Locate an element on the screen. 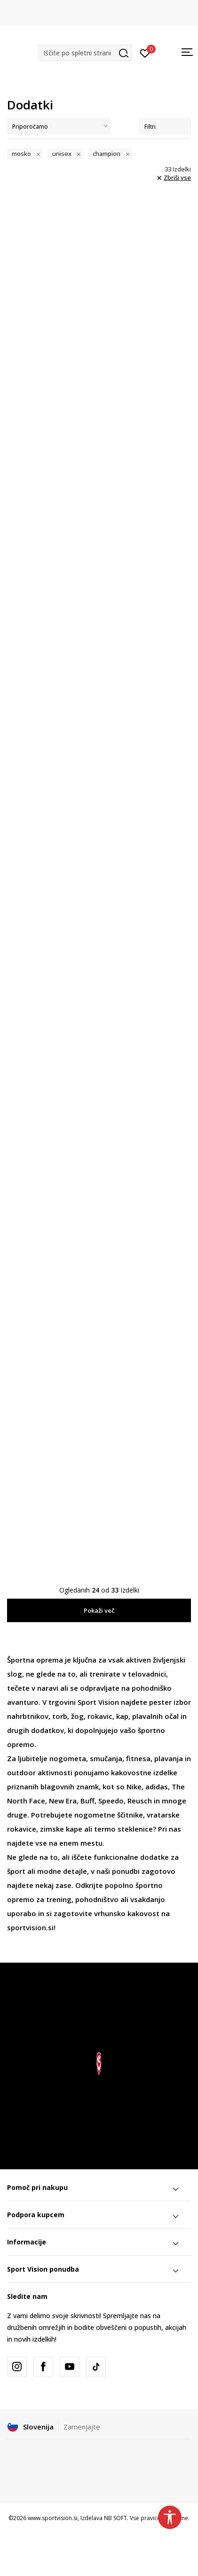 The width and height of the screenshot is (198, 2576). [Prijavite se] is located at coordinates (145, 53).